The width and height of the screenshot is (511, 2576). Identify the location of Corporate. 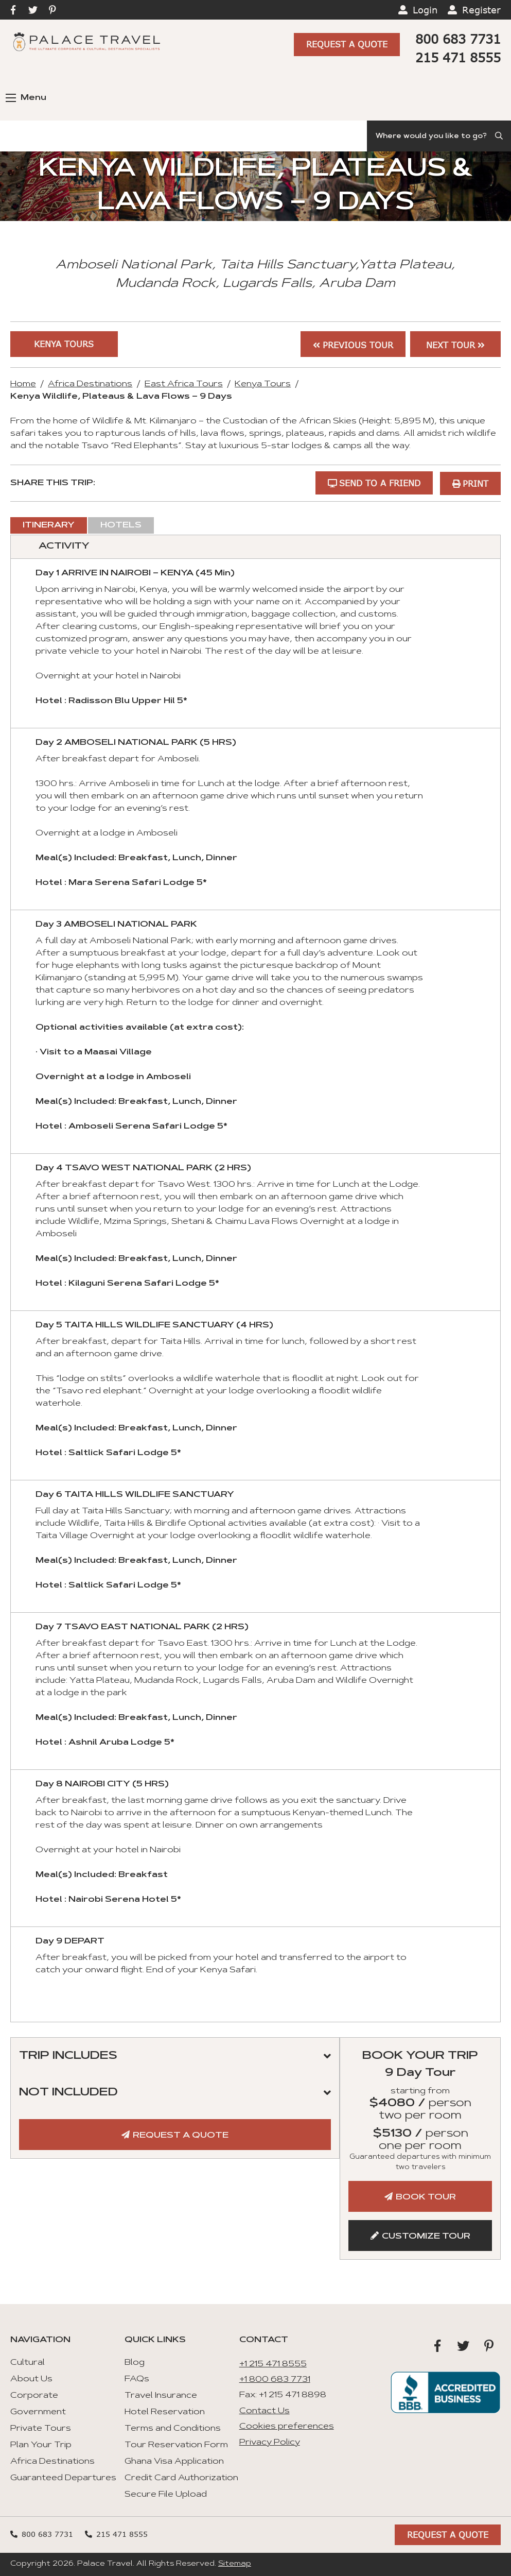
(34, 2396).